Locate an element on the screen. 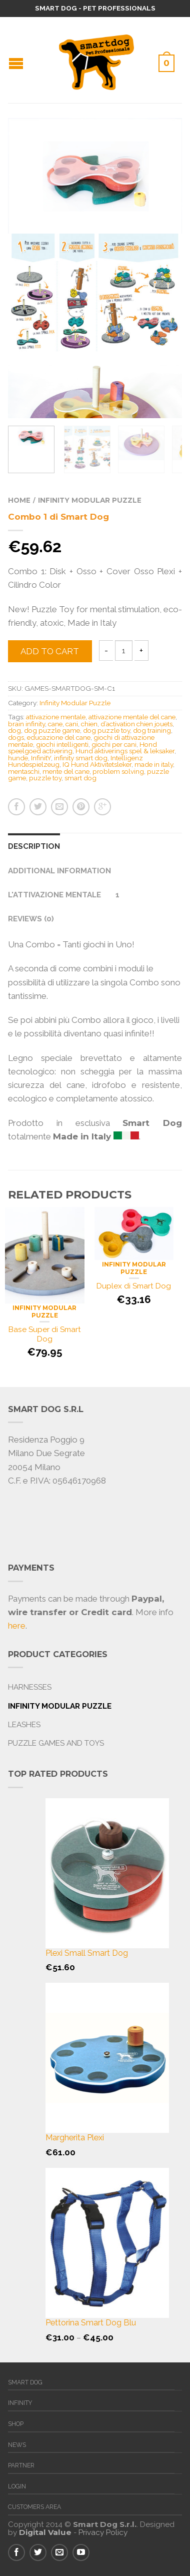  attivazione mentale del cane is located at coordinates (132, 717).